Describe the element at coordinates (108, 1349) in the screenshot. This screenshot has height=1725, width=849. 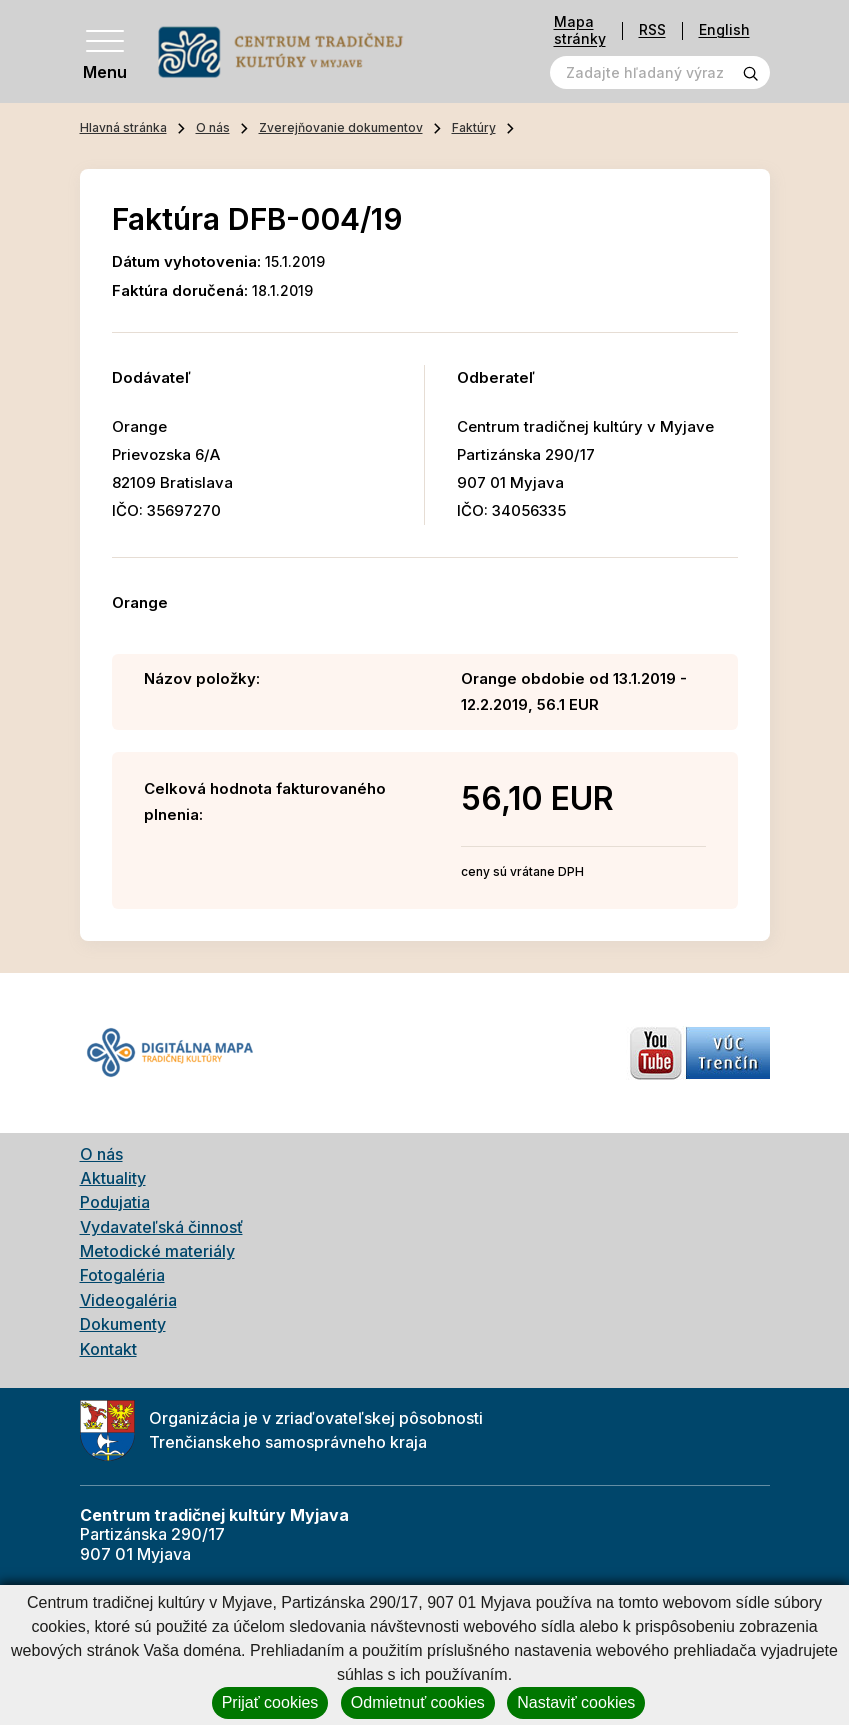
I see `Kontakt` at that location.